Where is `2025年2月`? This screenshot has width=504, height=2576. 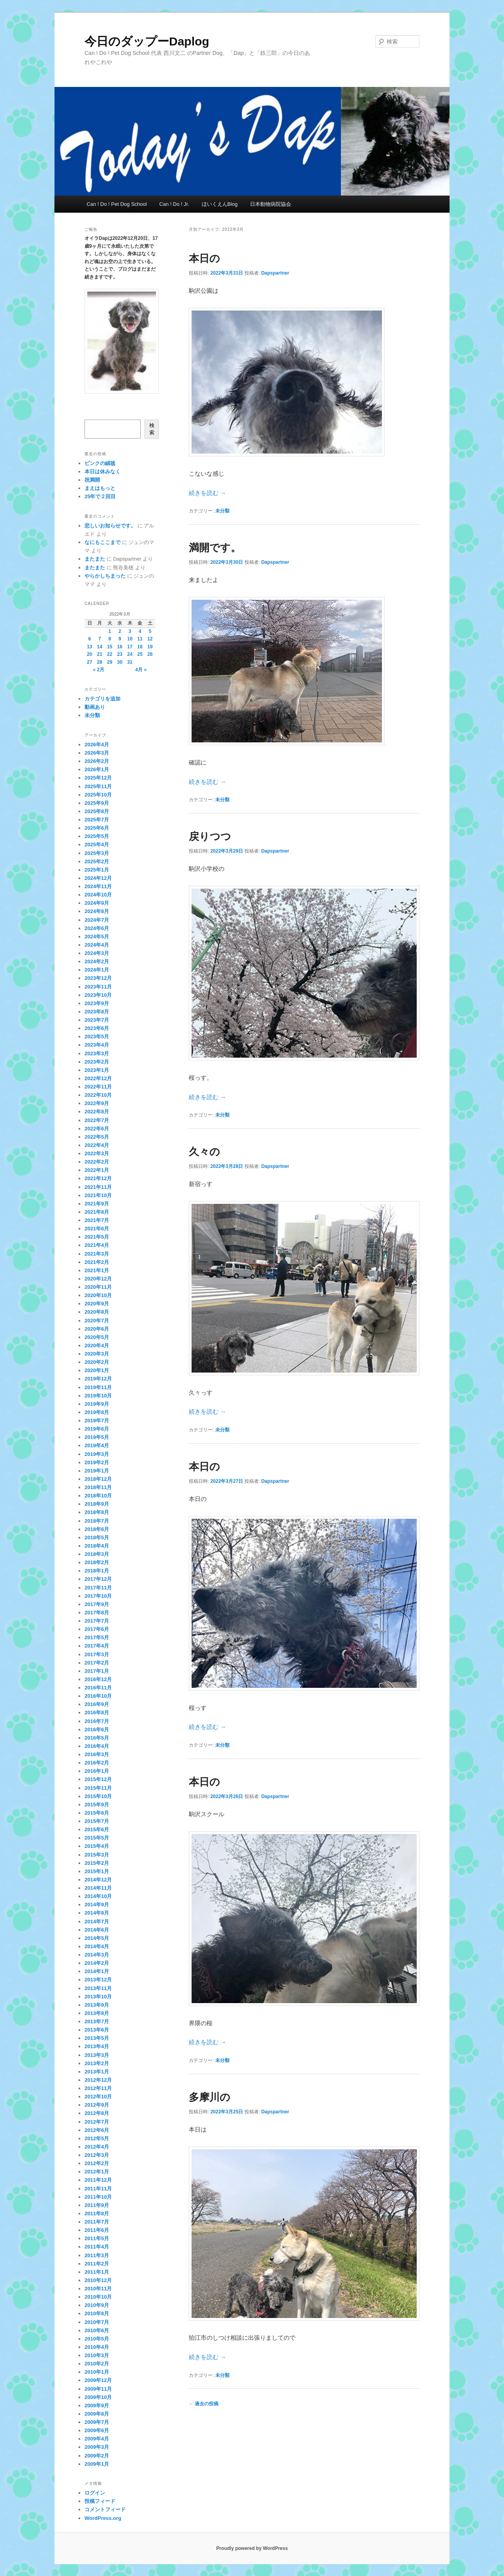 2025年2月 is located at coordinates (97, 861).